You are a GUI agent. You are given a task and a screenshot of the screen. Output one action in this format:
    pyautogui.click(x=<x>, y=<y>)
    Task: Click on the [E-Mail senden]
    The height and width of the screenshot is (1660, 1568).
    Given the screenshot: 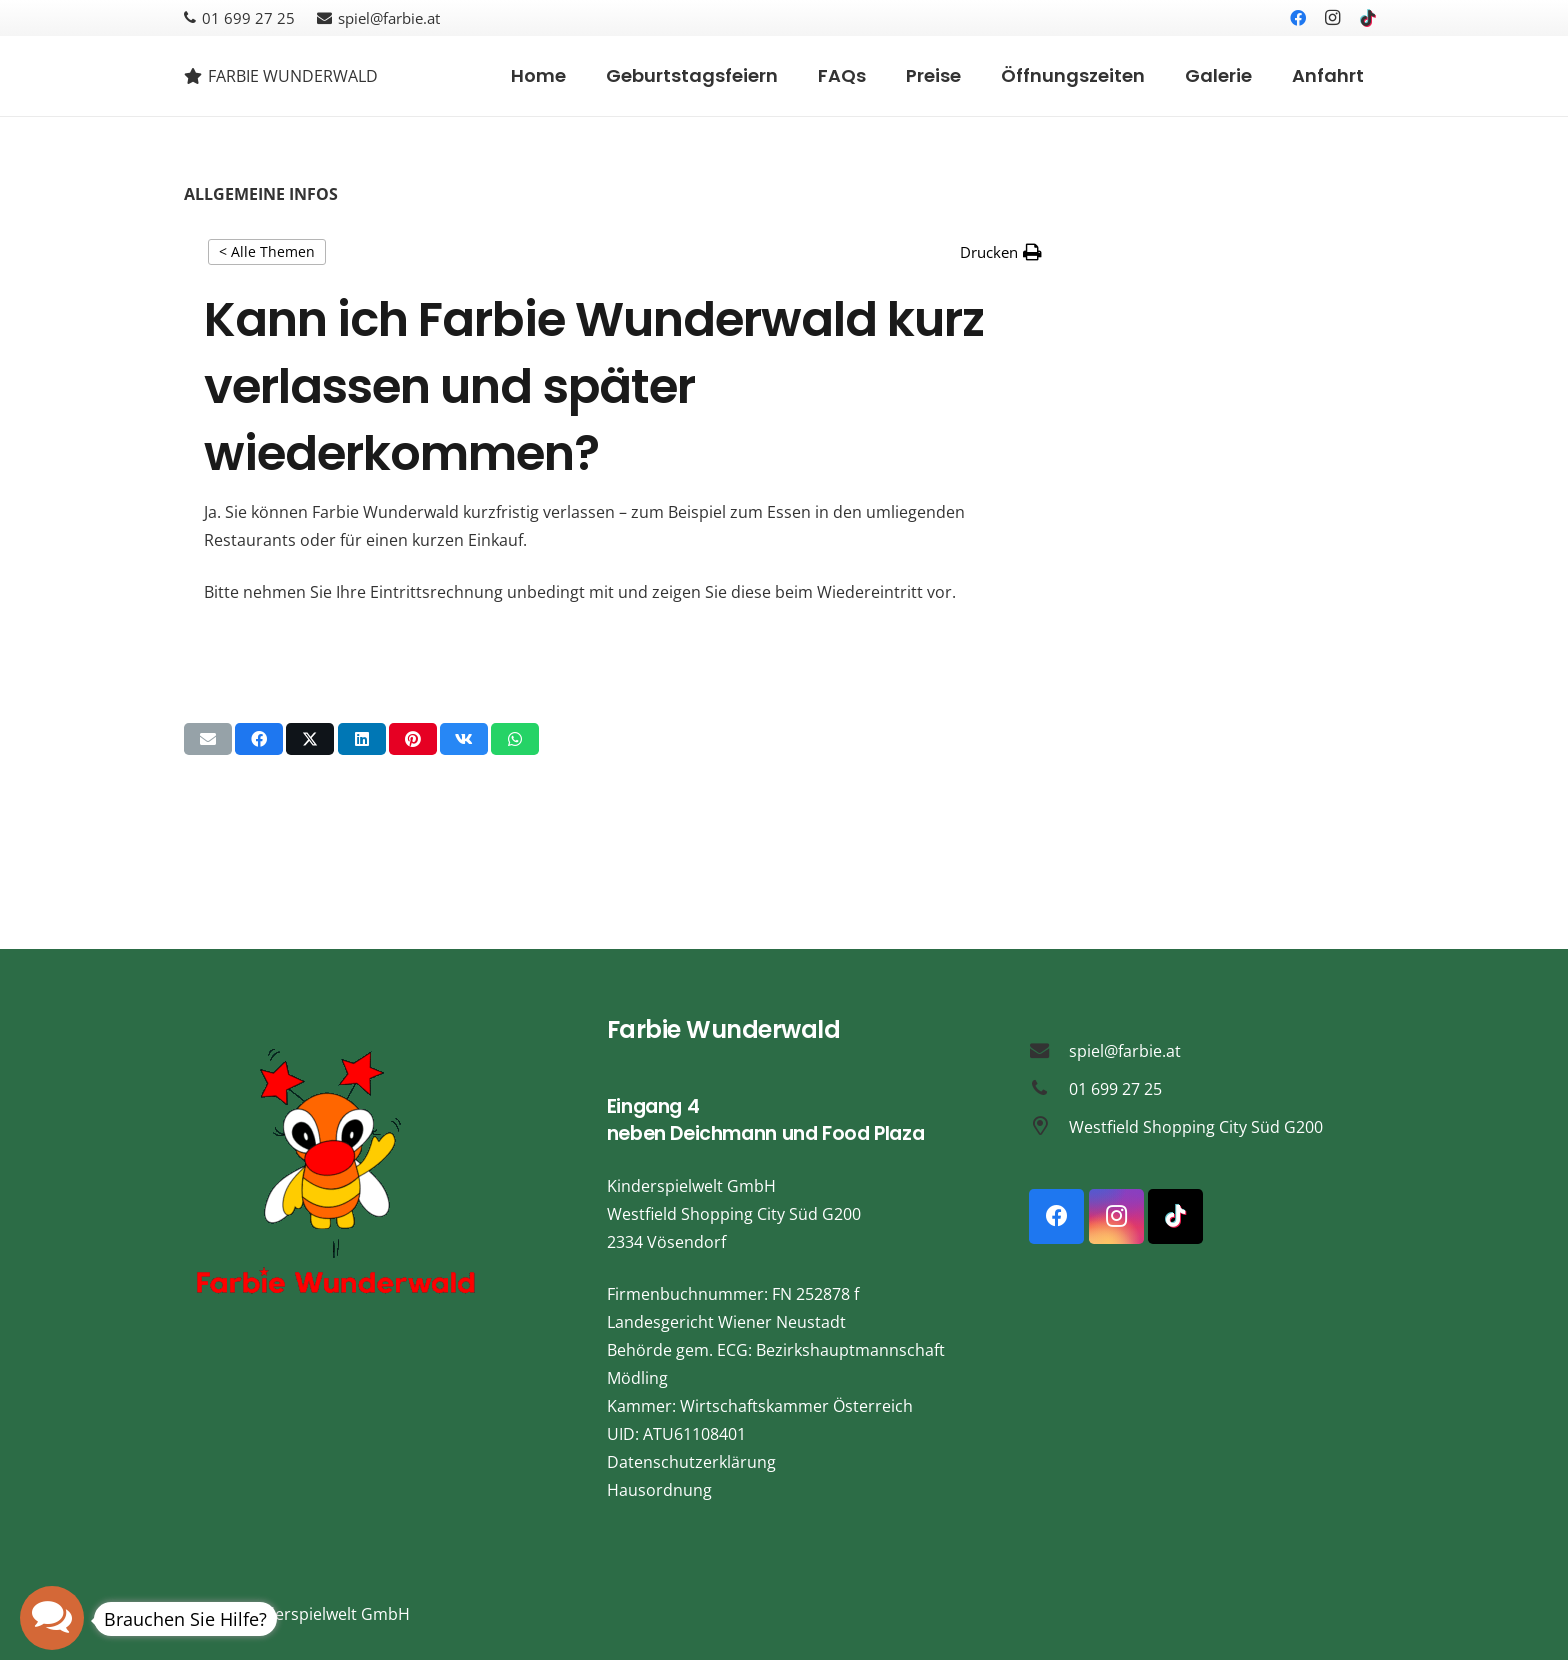 What is the action you would take?
    pyautogui.click(x=208, y=739)
    